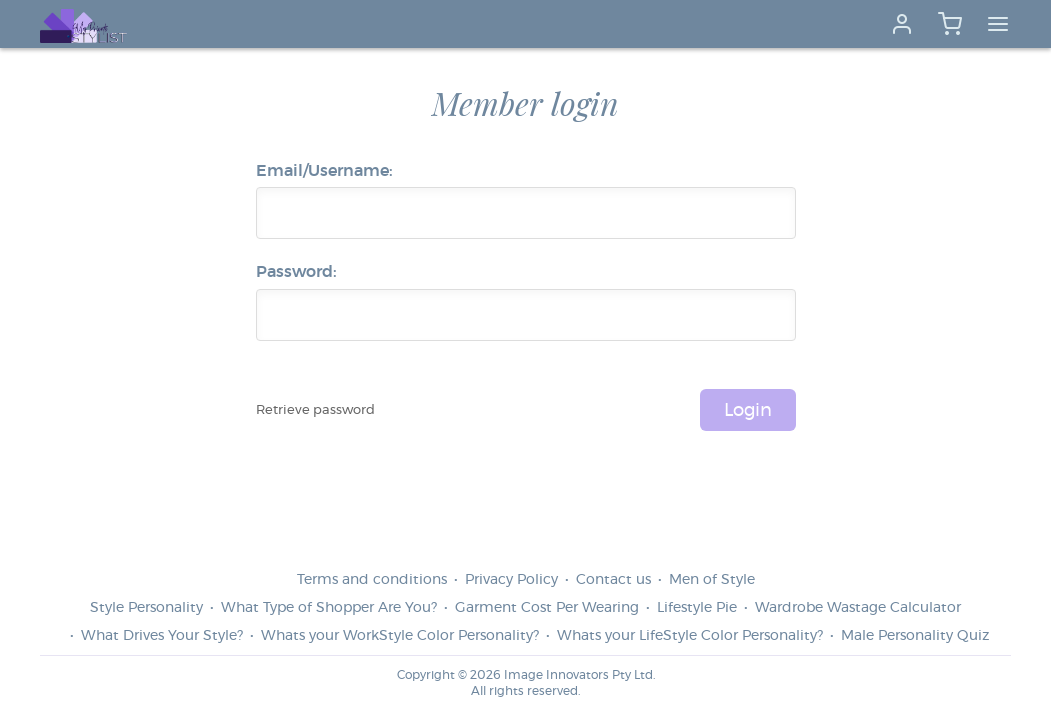 The width and height of the screenshot is (1051, 720). Describe the element at coordinates (915, 636) in the screenshot. I see `Male Personality Quiz` at that location.